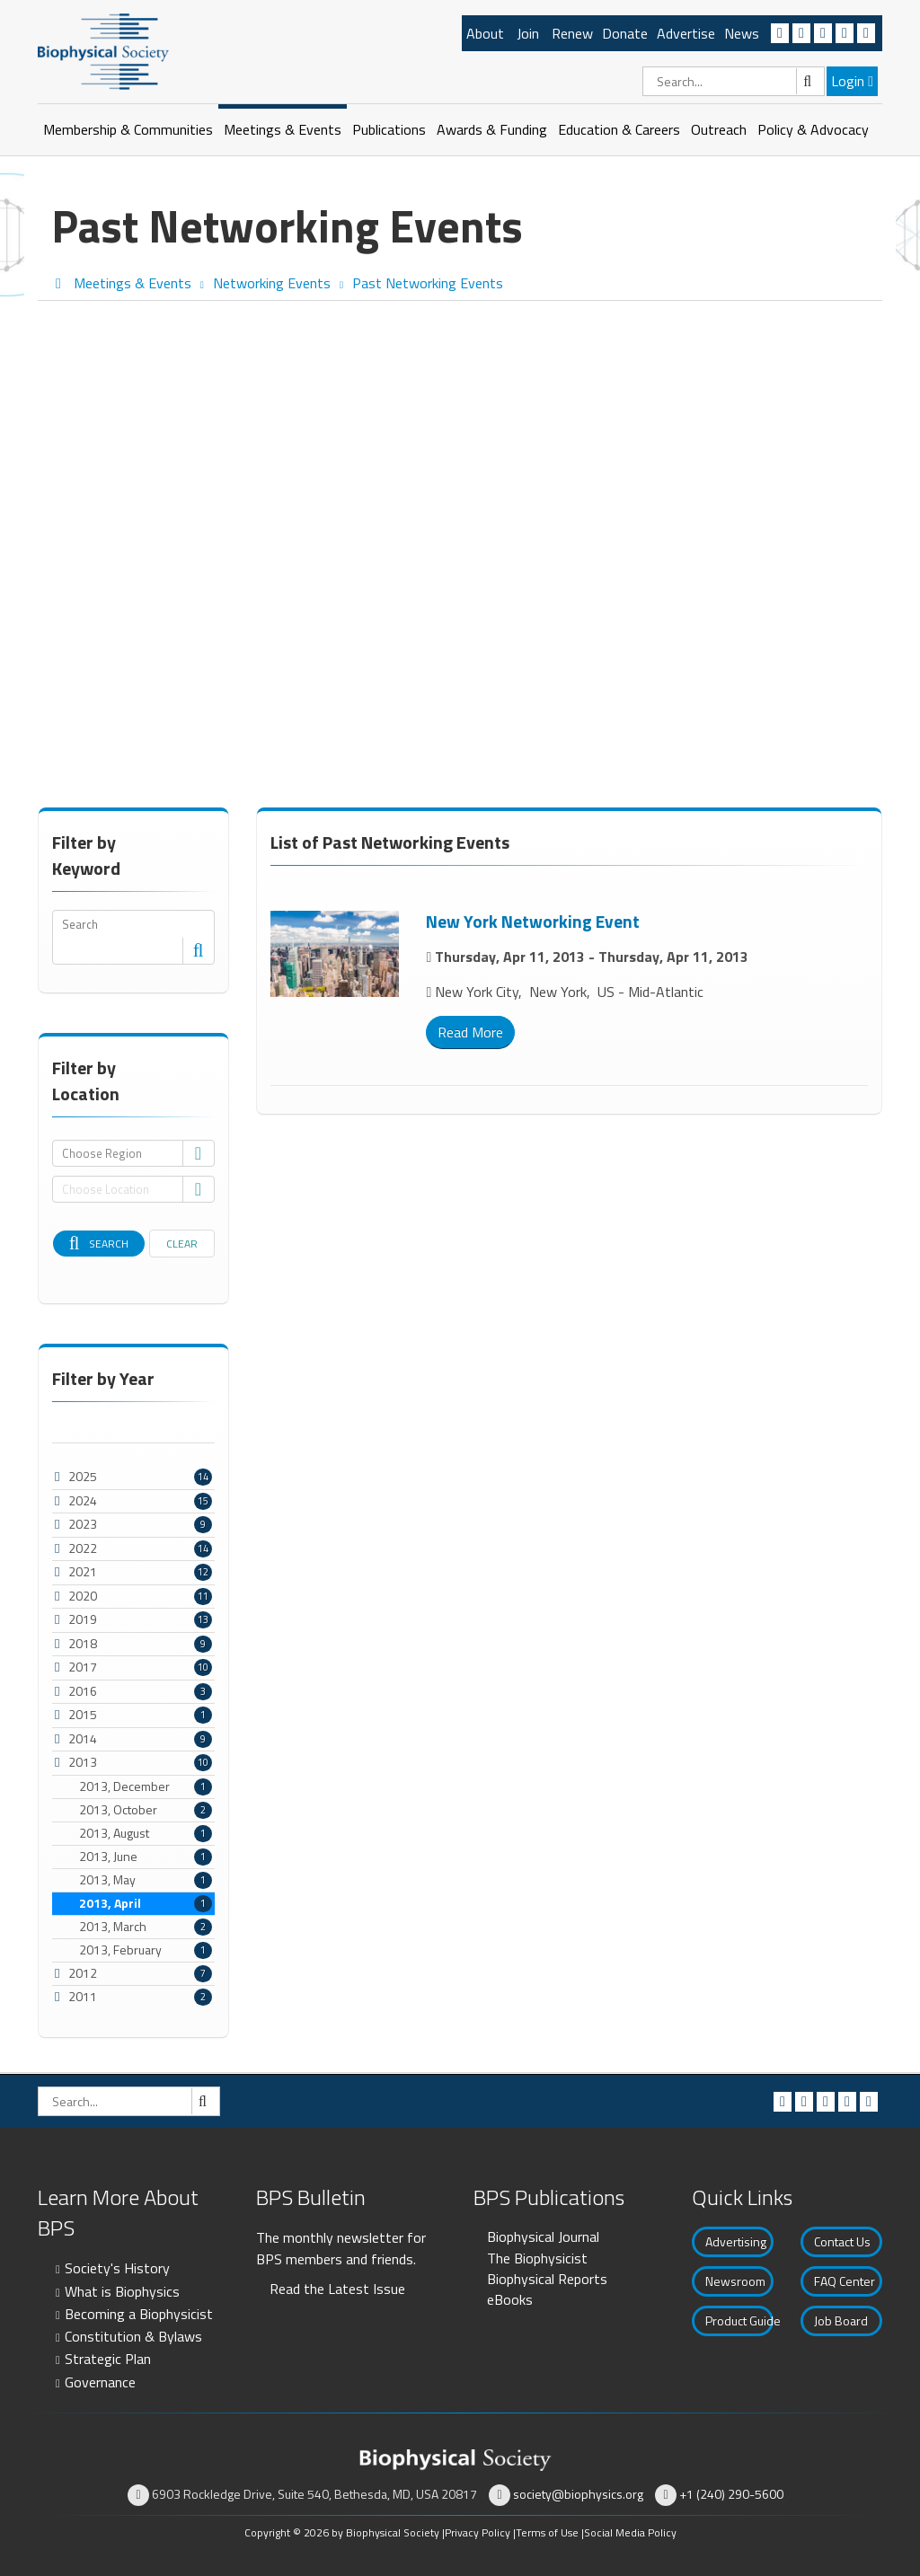 Image resolution: width=920 pixels, height=2576 pixels. Describe the element at coordinates (82, 1548) in the screenshot. I see `2022` at that location.